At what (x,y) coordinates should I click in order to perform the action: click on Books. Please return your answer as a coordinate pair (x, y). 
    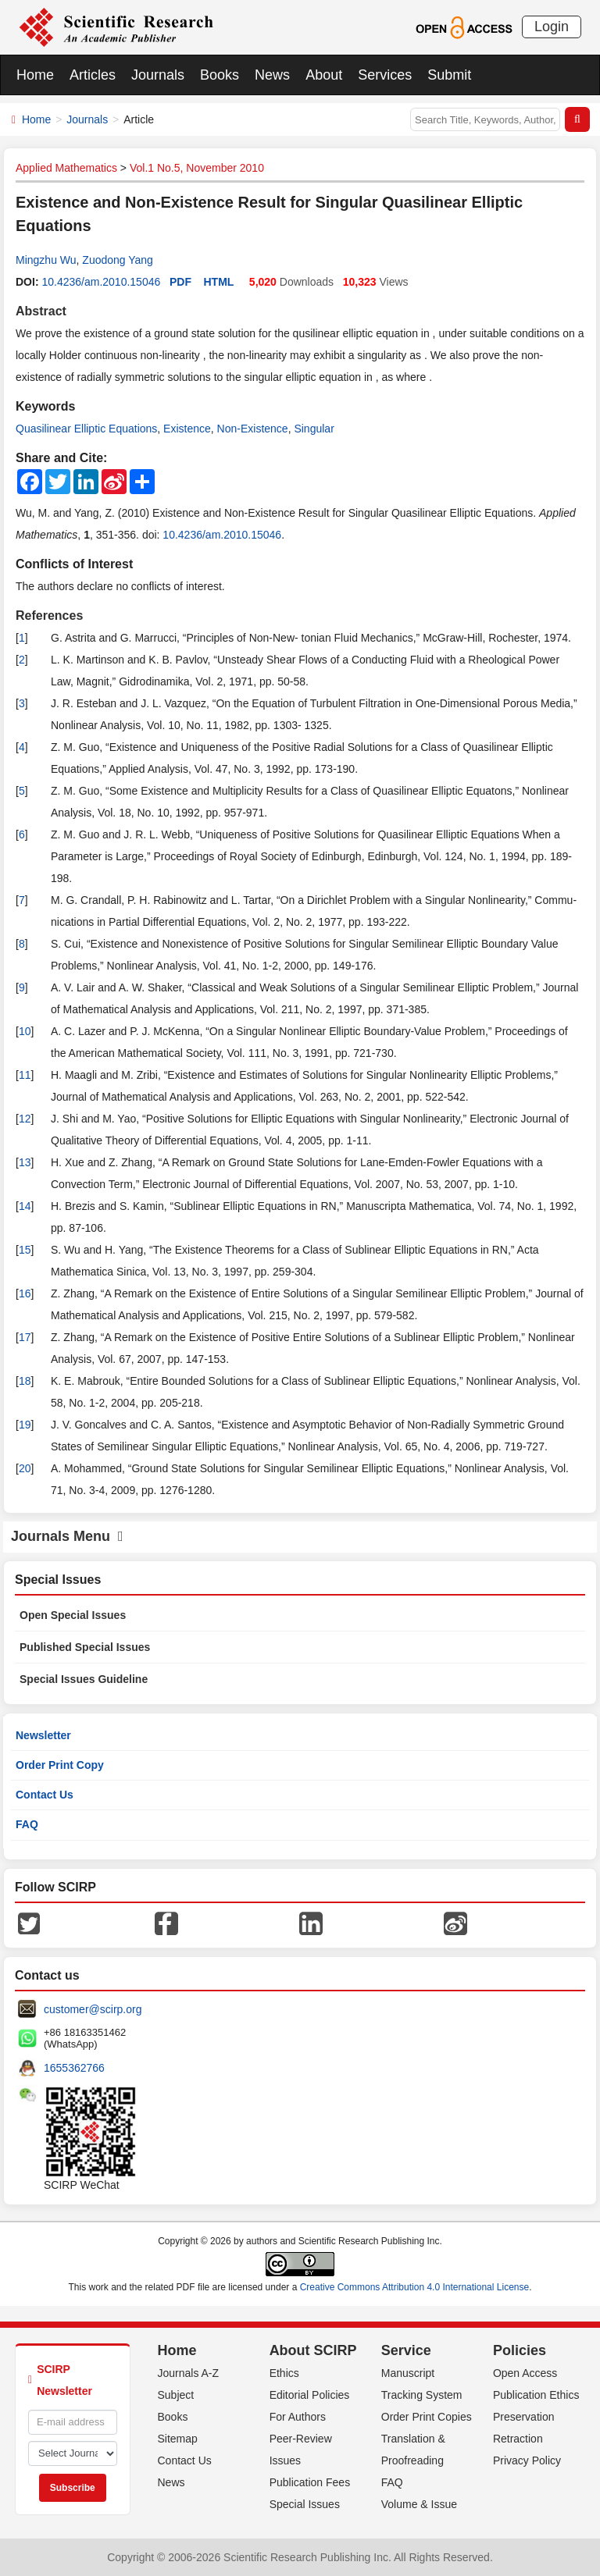
    Looking at the image, I should click on (219, 75).